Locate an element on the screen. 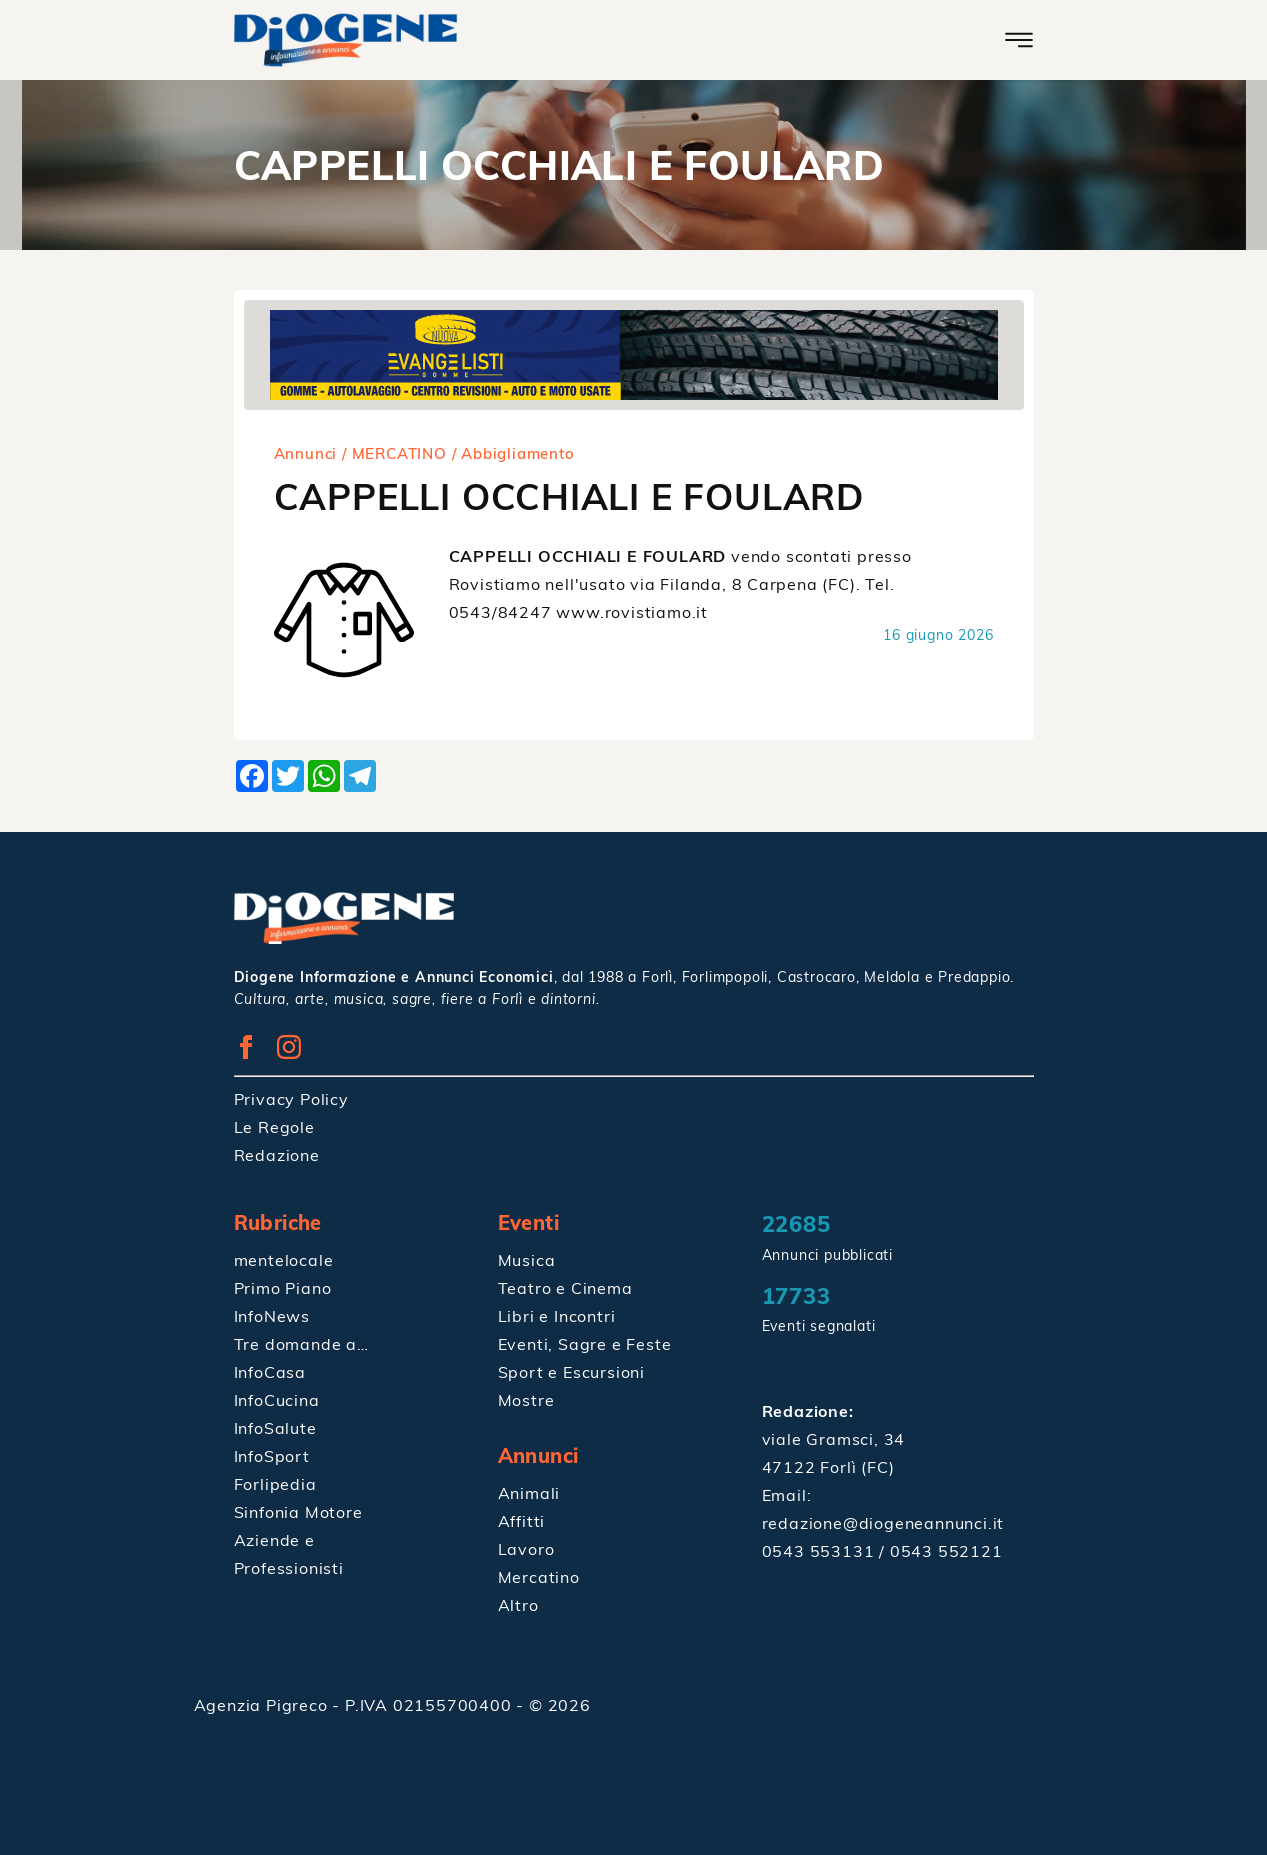 The image size is (1267, 1855). Redazione is located at coordinates (277, 1155).